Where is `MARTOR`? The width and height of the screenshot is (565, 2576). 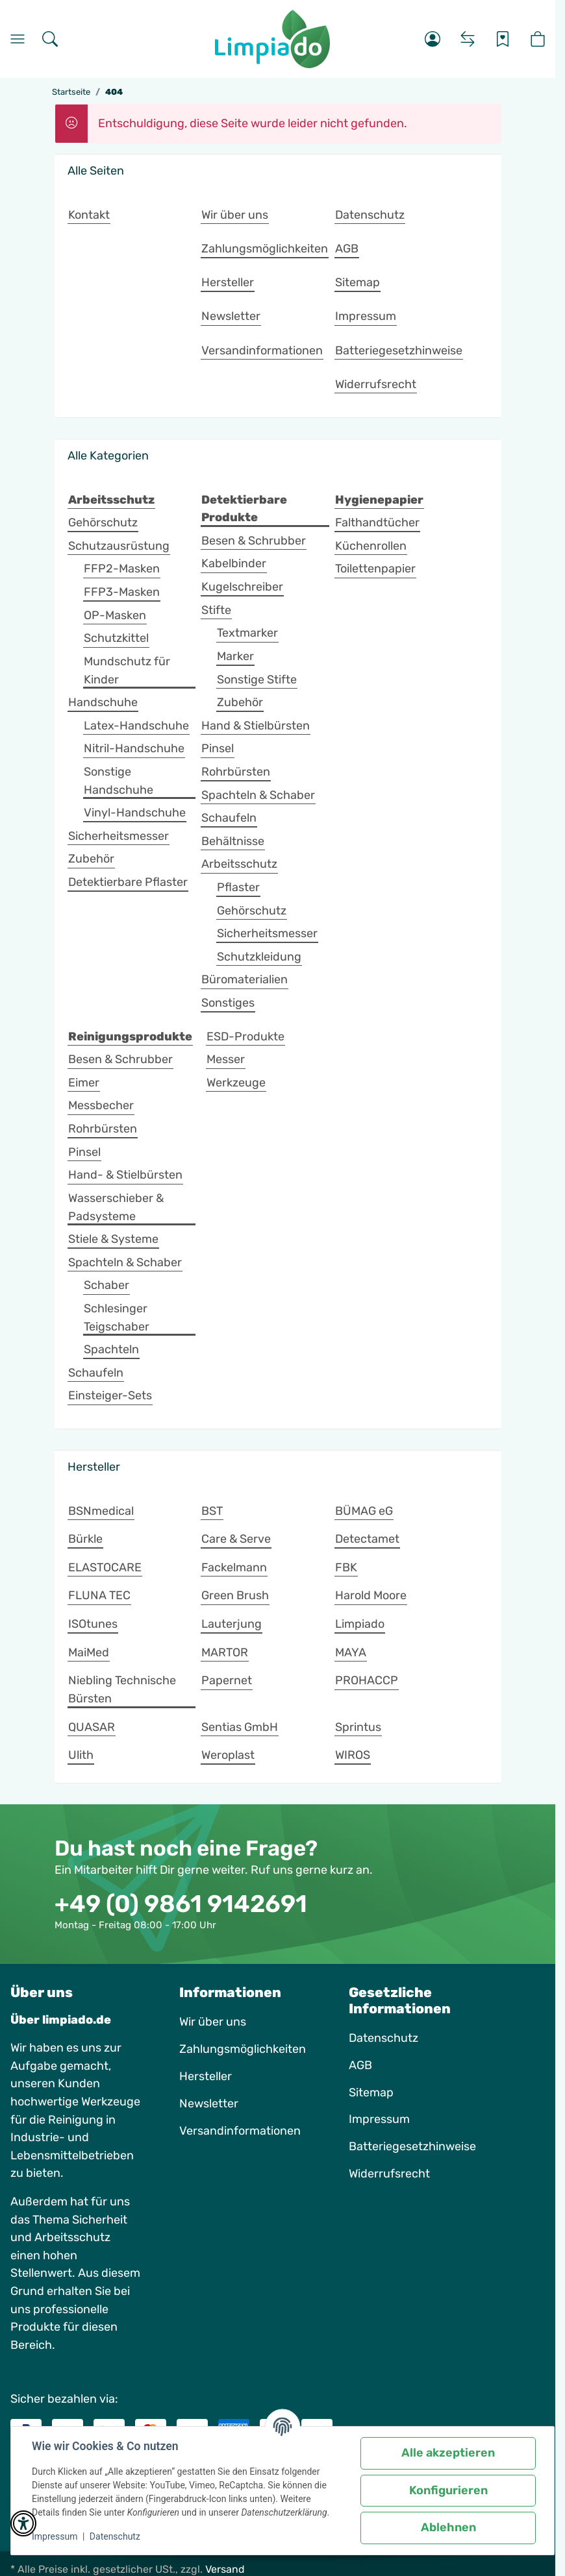 MARTOR is located at coordinates (224, 1652).